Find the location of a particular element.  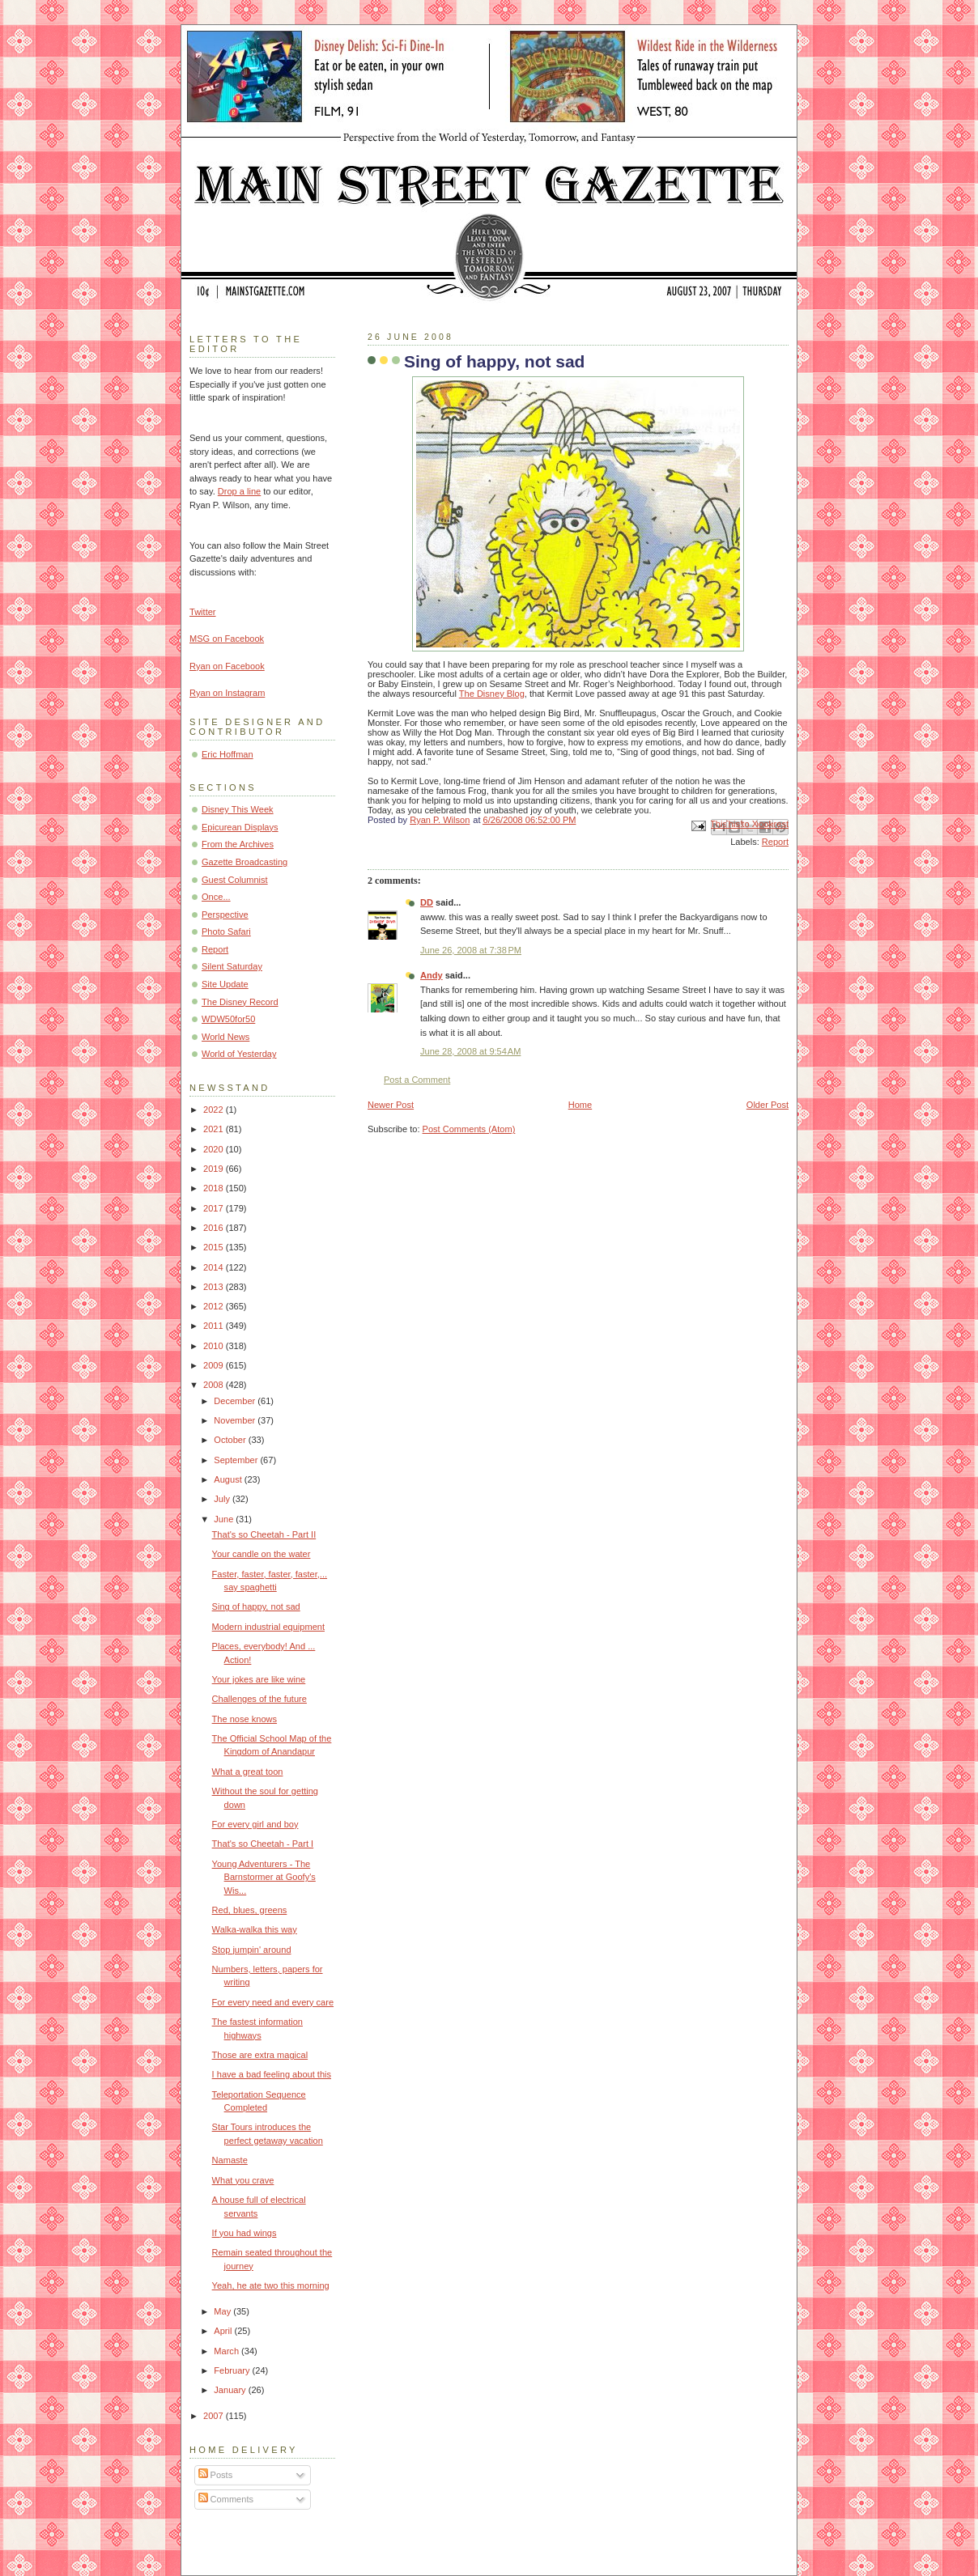

Site Update is located at coordinates (225, 984).